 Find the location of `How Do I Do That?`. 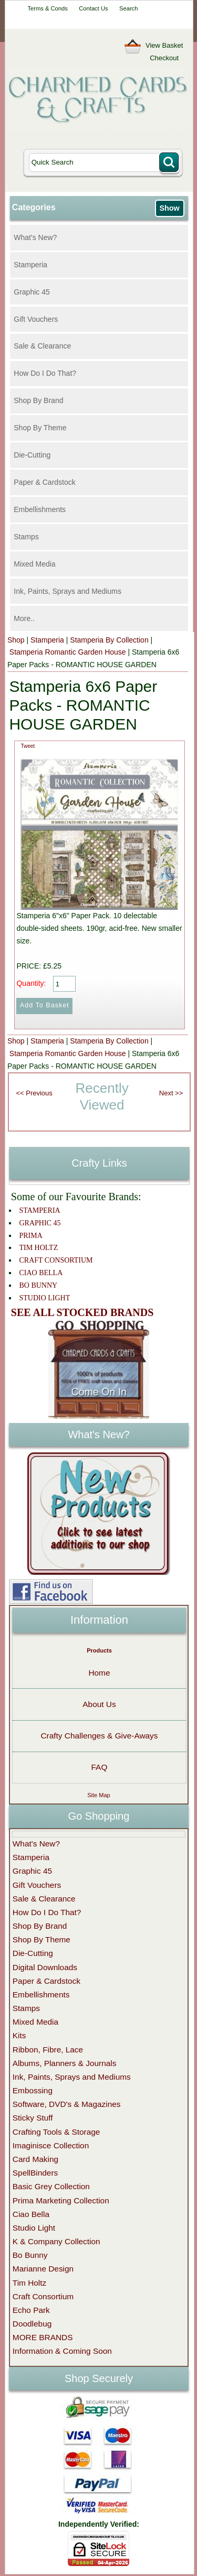

How Do I Do That? is located at coordinates (45, 373).